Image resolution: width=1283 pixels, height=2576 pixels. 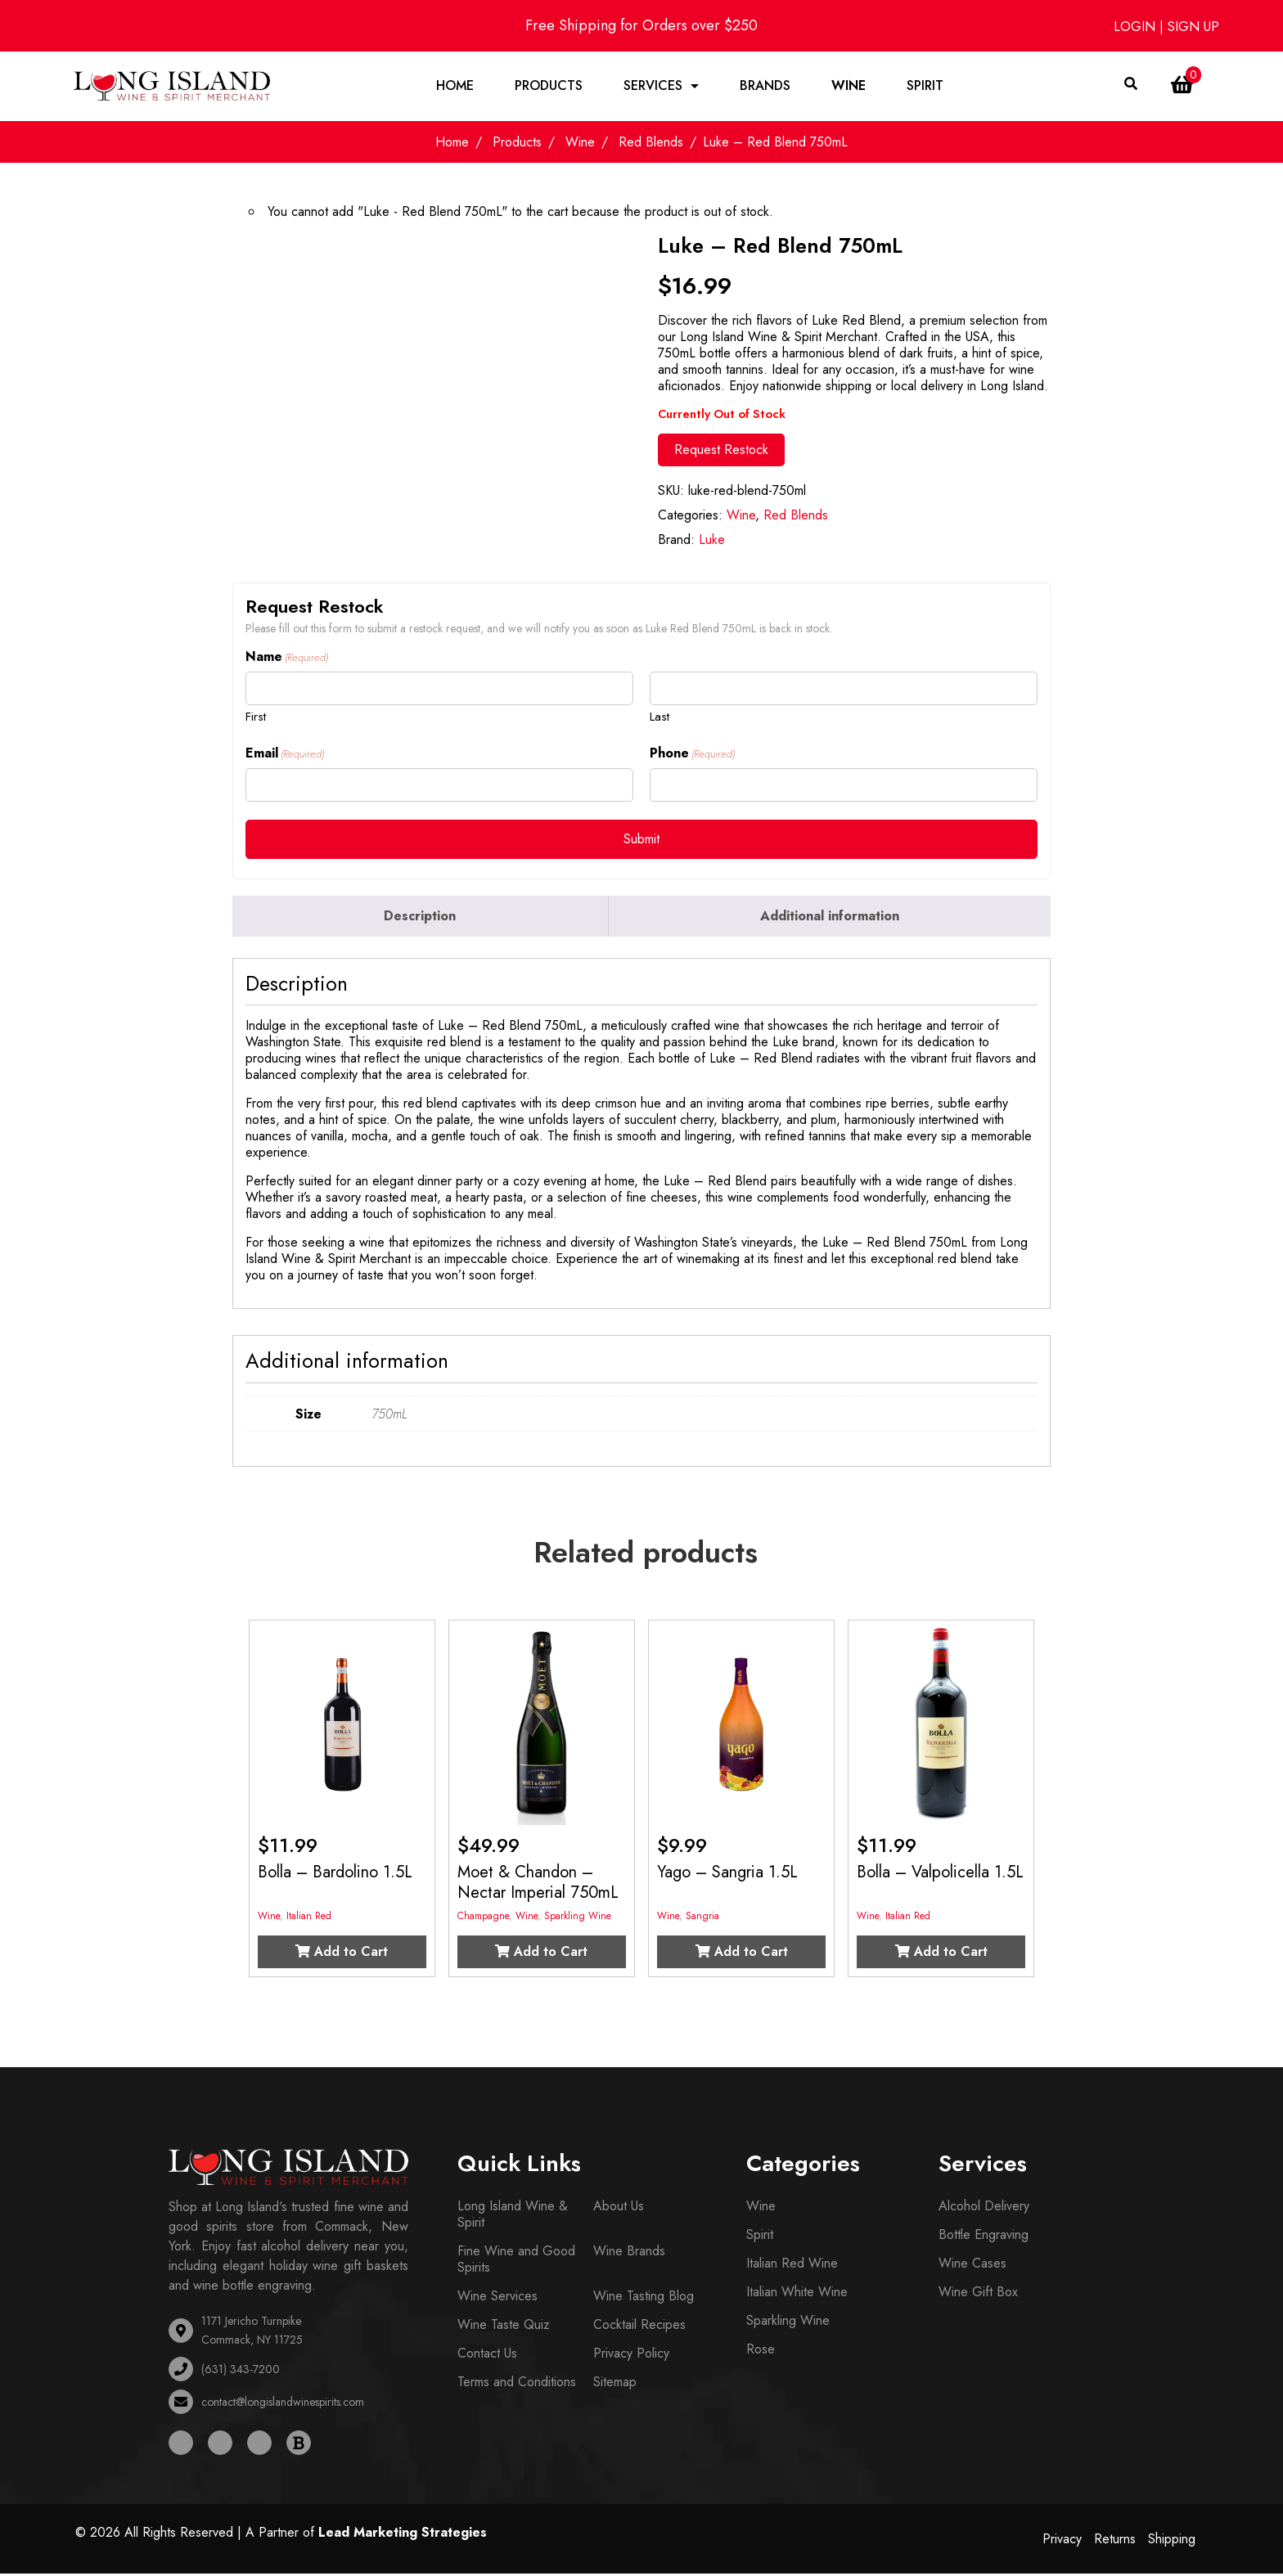 What do you see at coordinates (487, 2356) in the screenshot?
I see `Contact Us` at bounding box center [487, 2356].